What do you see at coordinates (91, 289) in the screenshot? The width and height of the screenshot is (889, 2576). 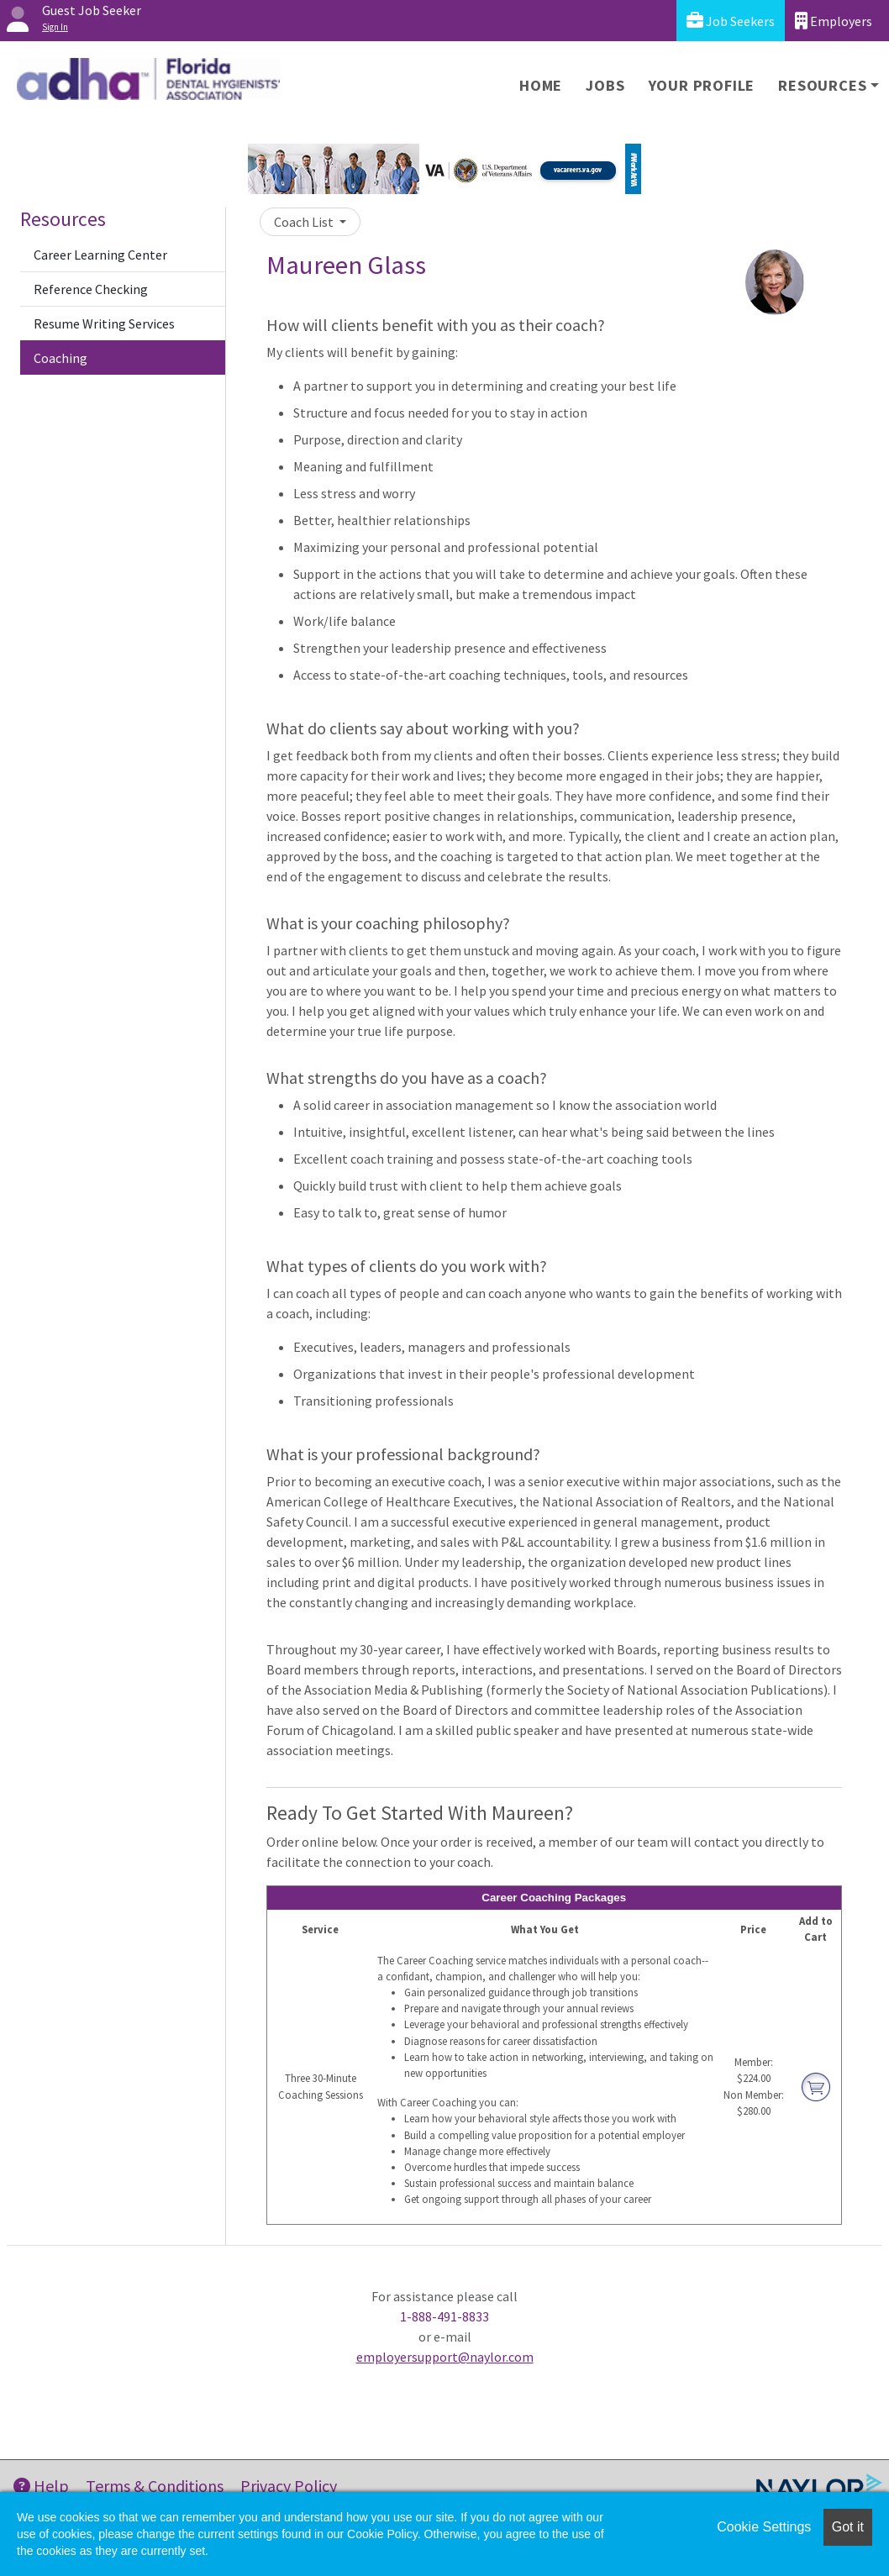 I see `Reference Checking` at bounding box center [91, 289].